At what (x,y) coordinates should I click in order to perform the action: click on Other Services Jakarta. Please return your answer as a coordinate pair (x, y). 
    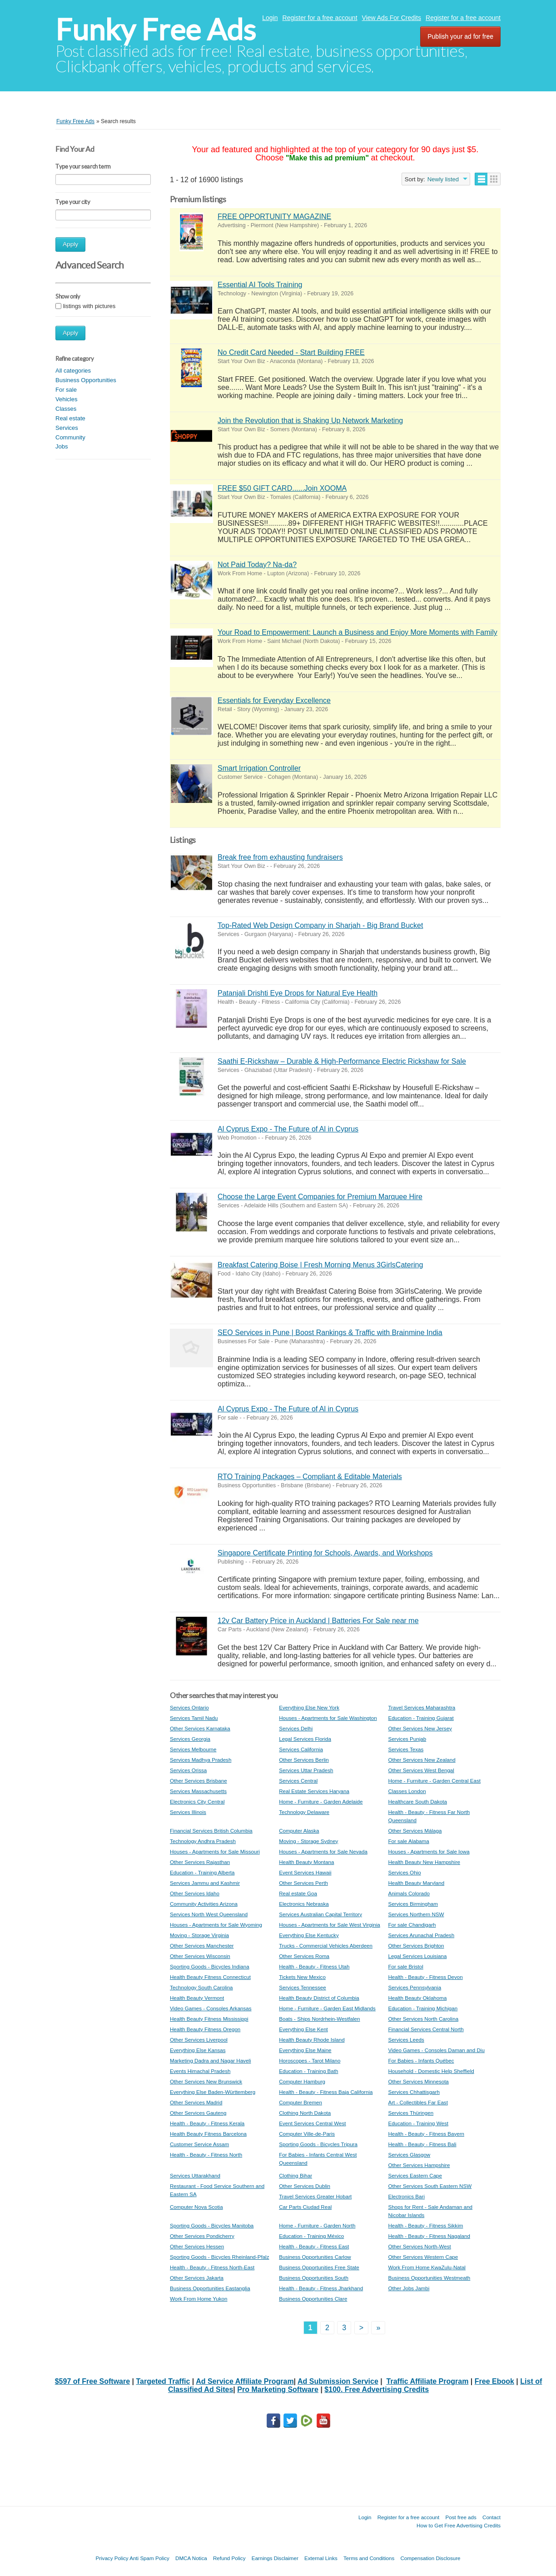
    Looking at the image, I should click on (196, 2278).